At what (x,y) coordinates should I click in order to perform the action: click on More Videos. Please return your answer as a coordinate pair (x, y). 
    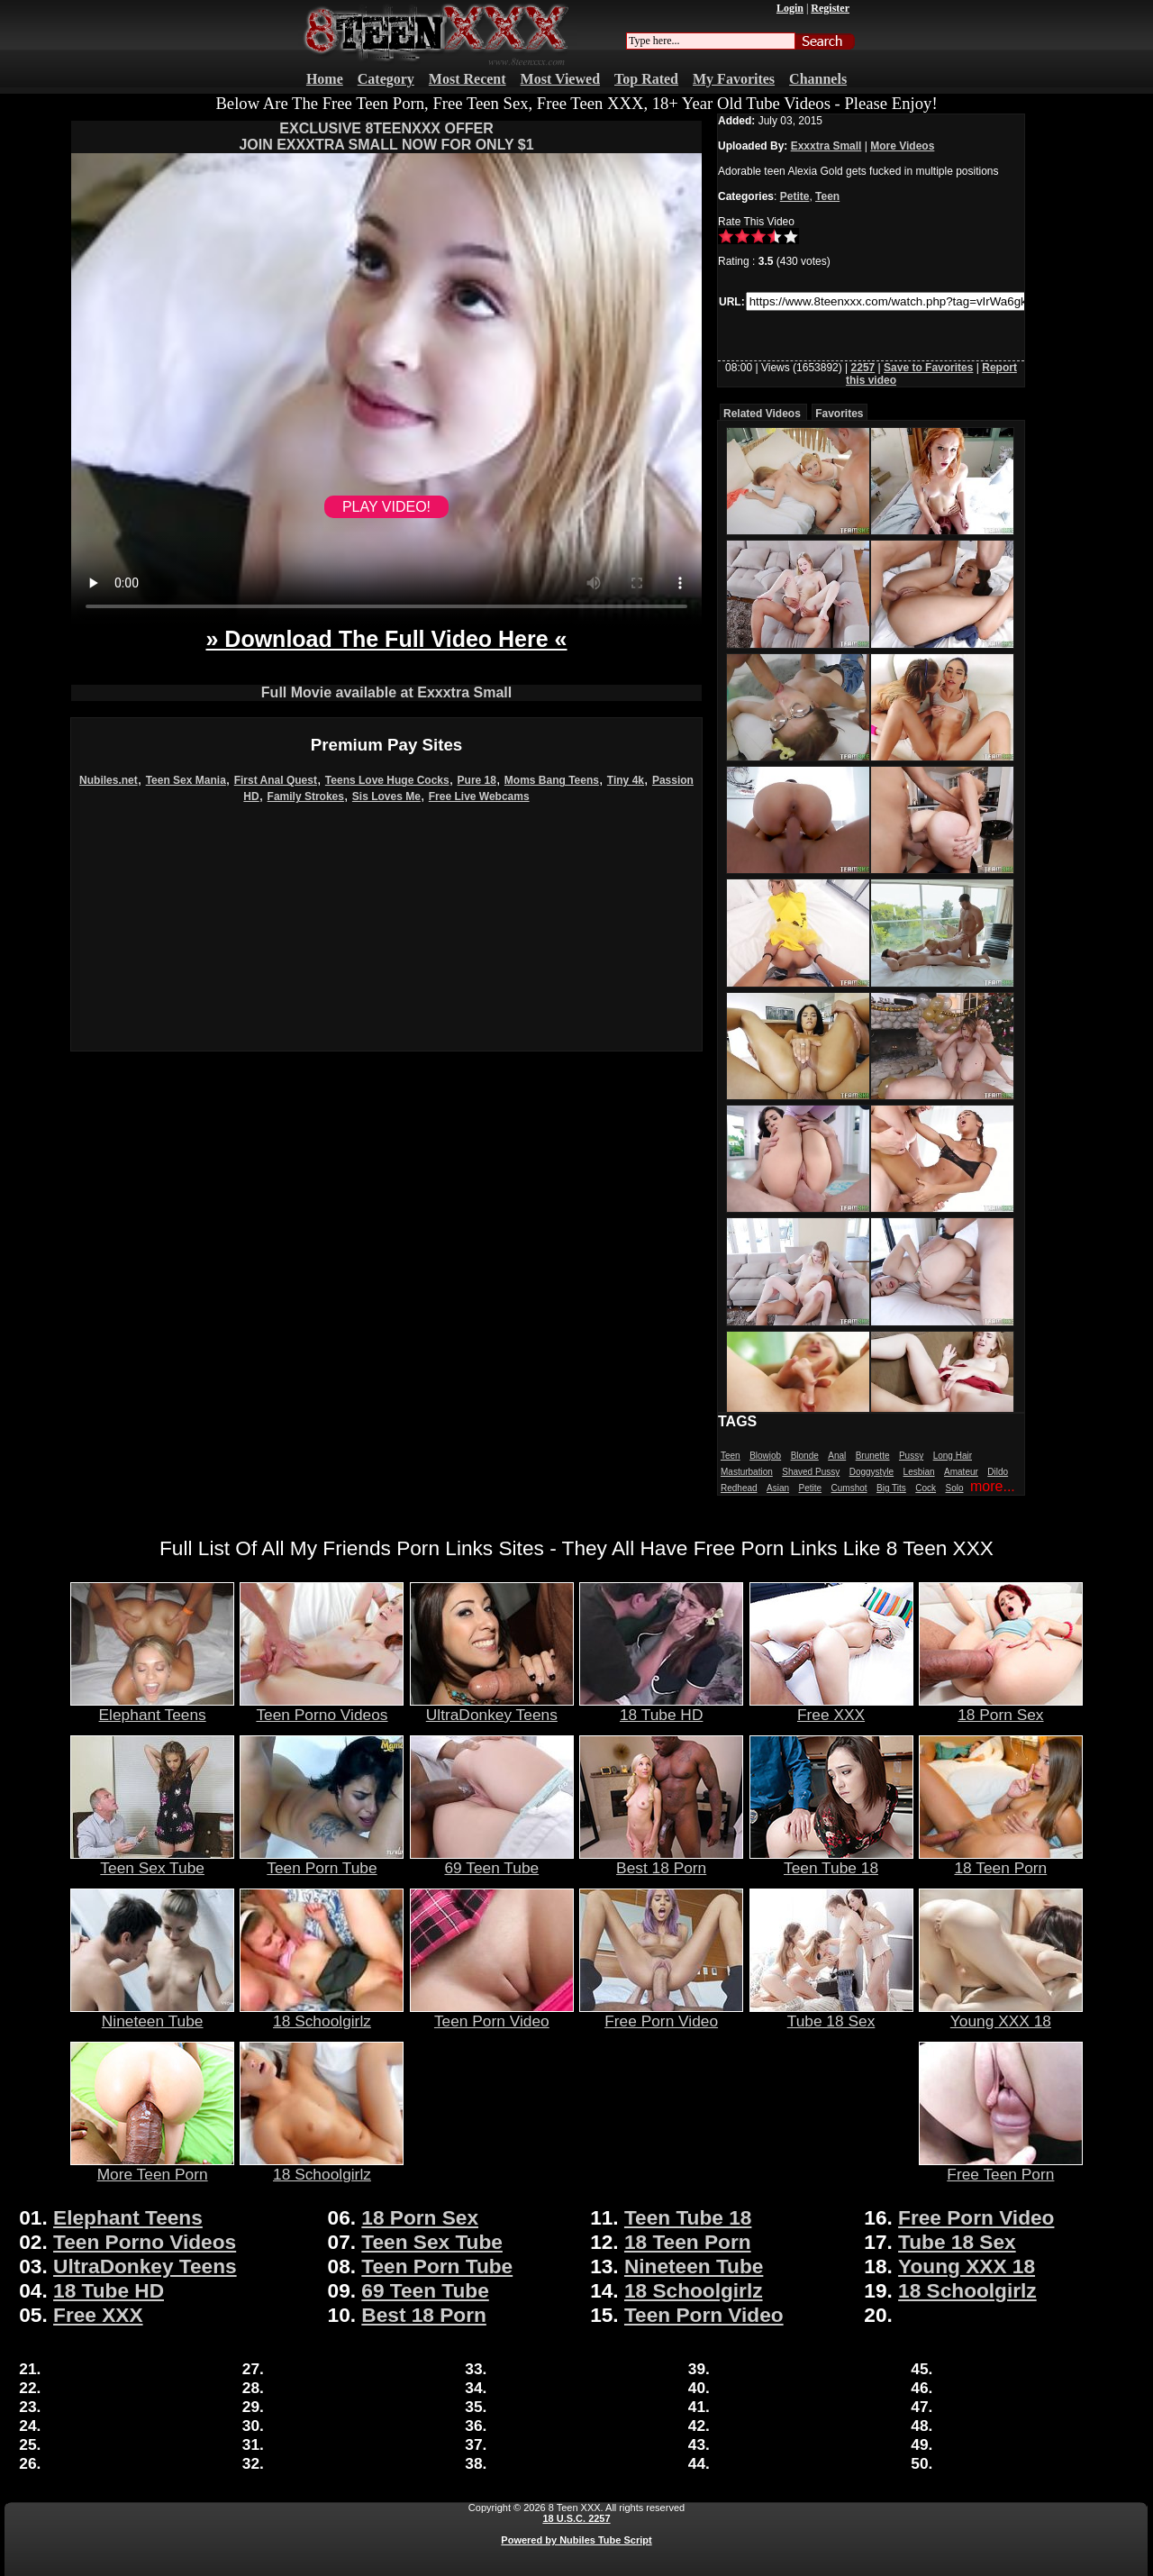
    Looking at the image, I should click on (902, 146).